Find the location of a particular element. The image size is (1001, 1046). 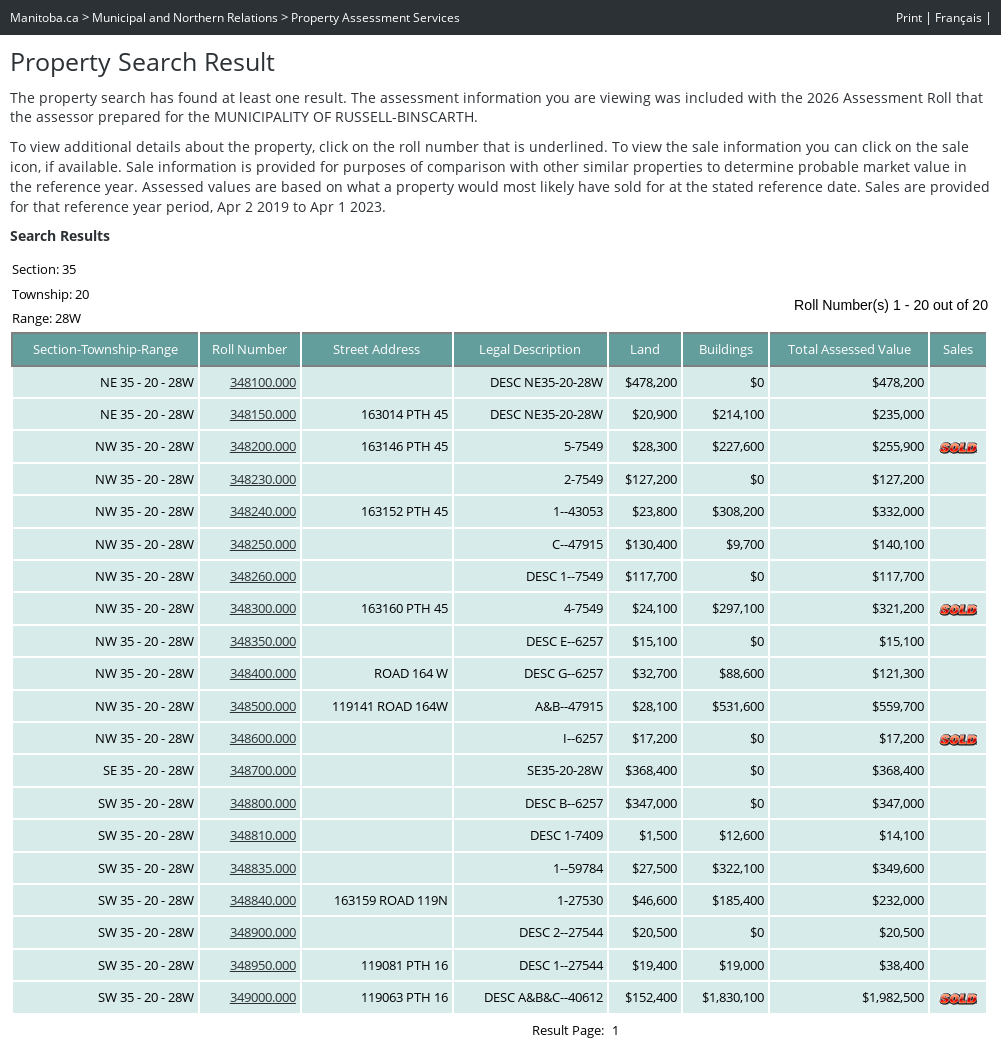

Français is located at coordinates (958, 17).